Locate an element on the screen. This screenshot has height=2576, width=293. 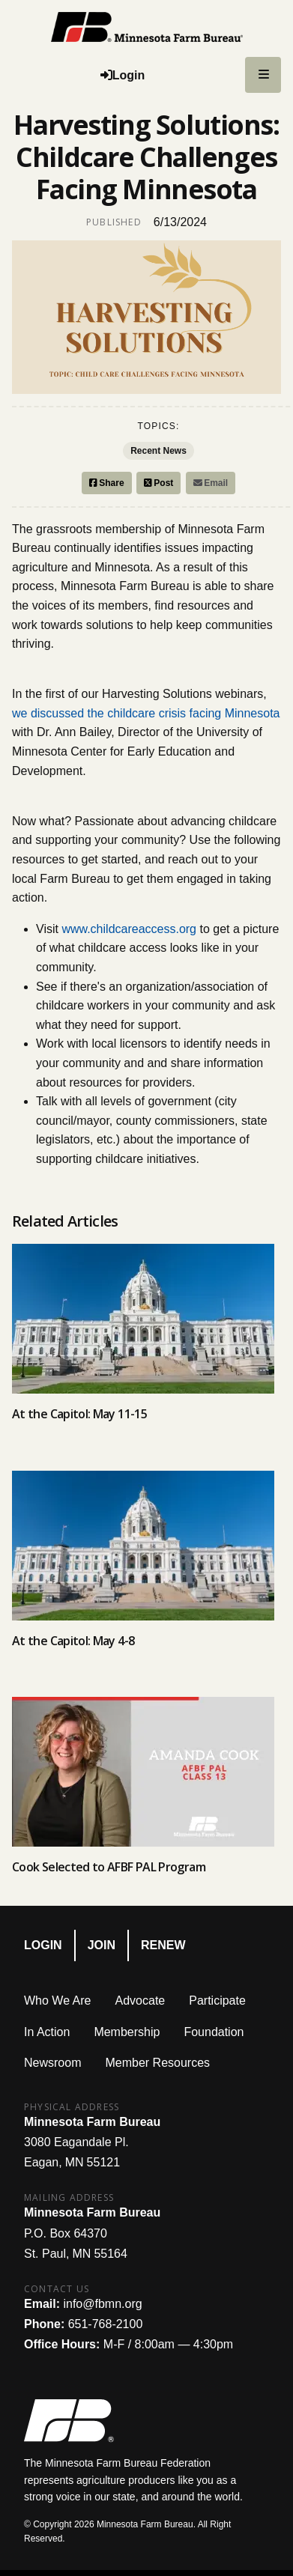
Join is located at coordinates (101, 1945).